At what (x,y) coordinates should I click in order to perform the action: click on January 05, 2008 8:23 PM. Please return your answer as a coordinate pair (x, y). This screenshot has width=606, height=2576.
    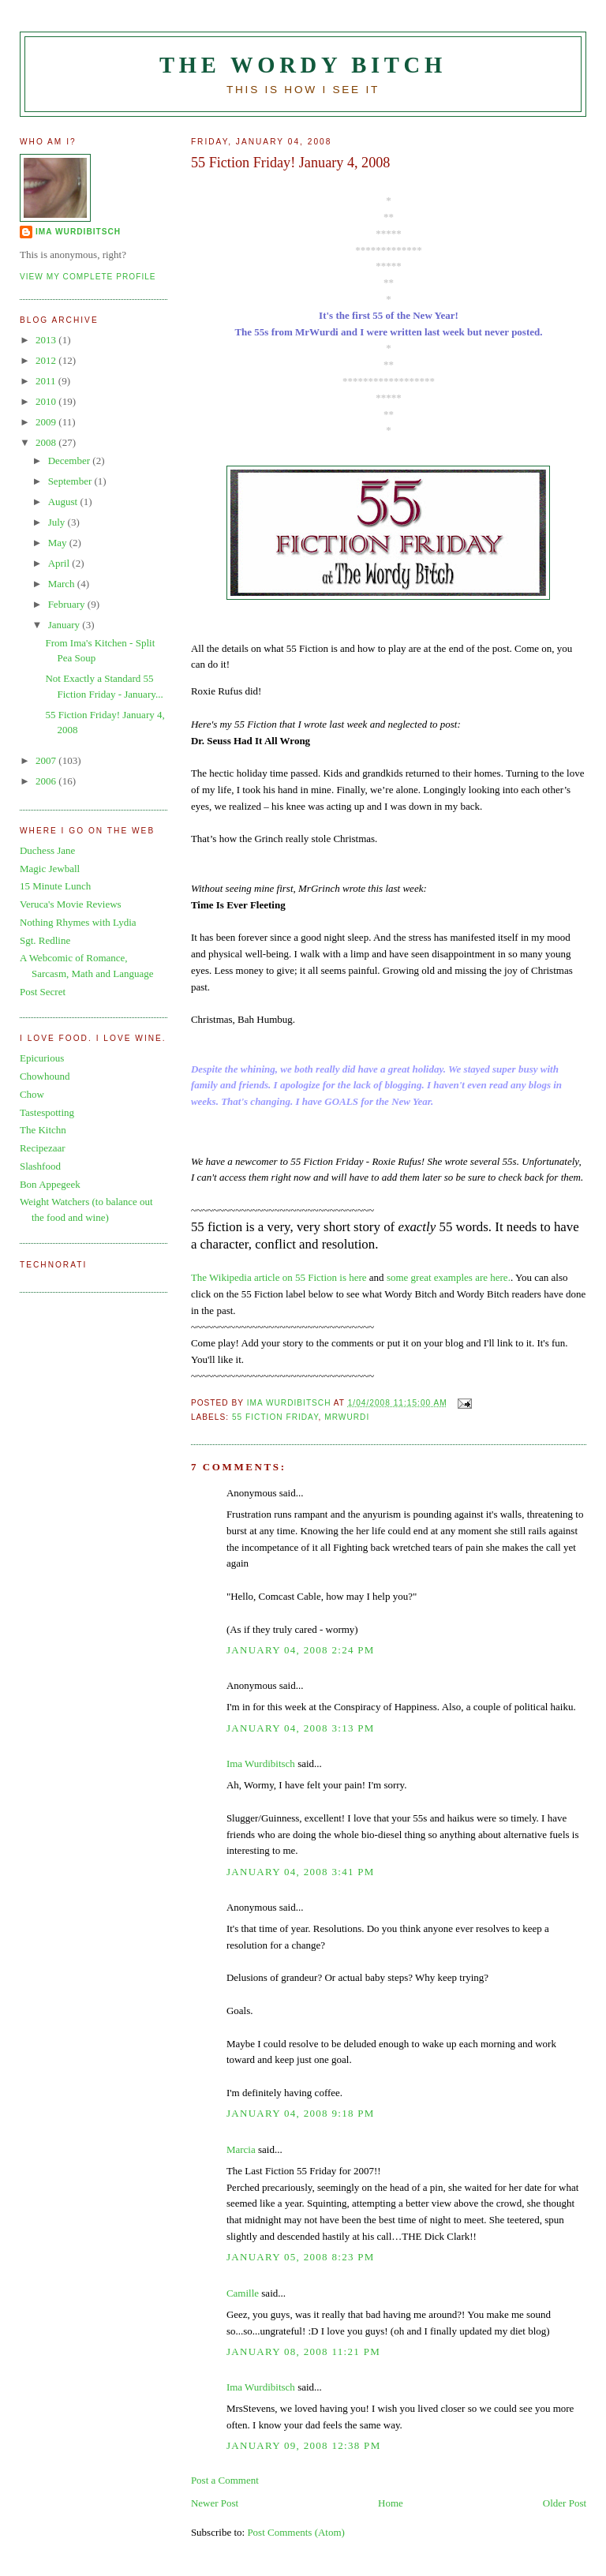
    Looking at the image, I should click on (300, 2257).